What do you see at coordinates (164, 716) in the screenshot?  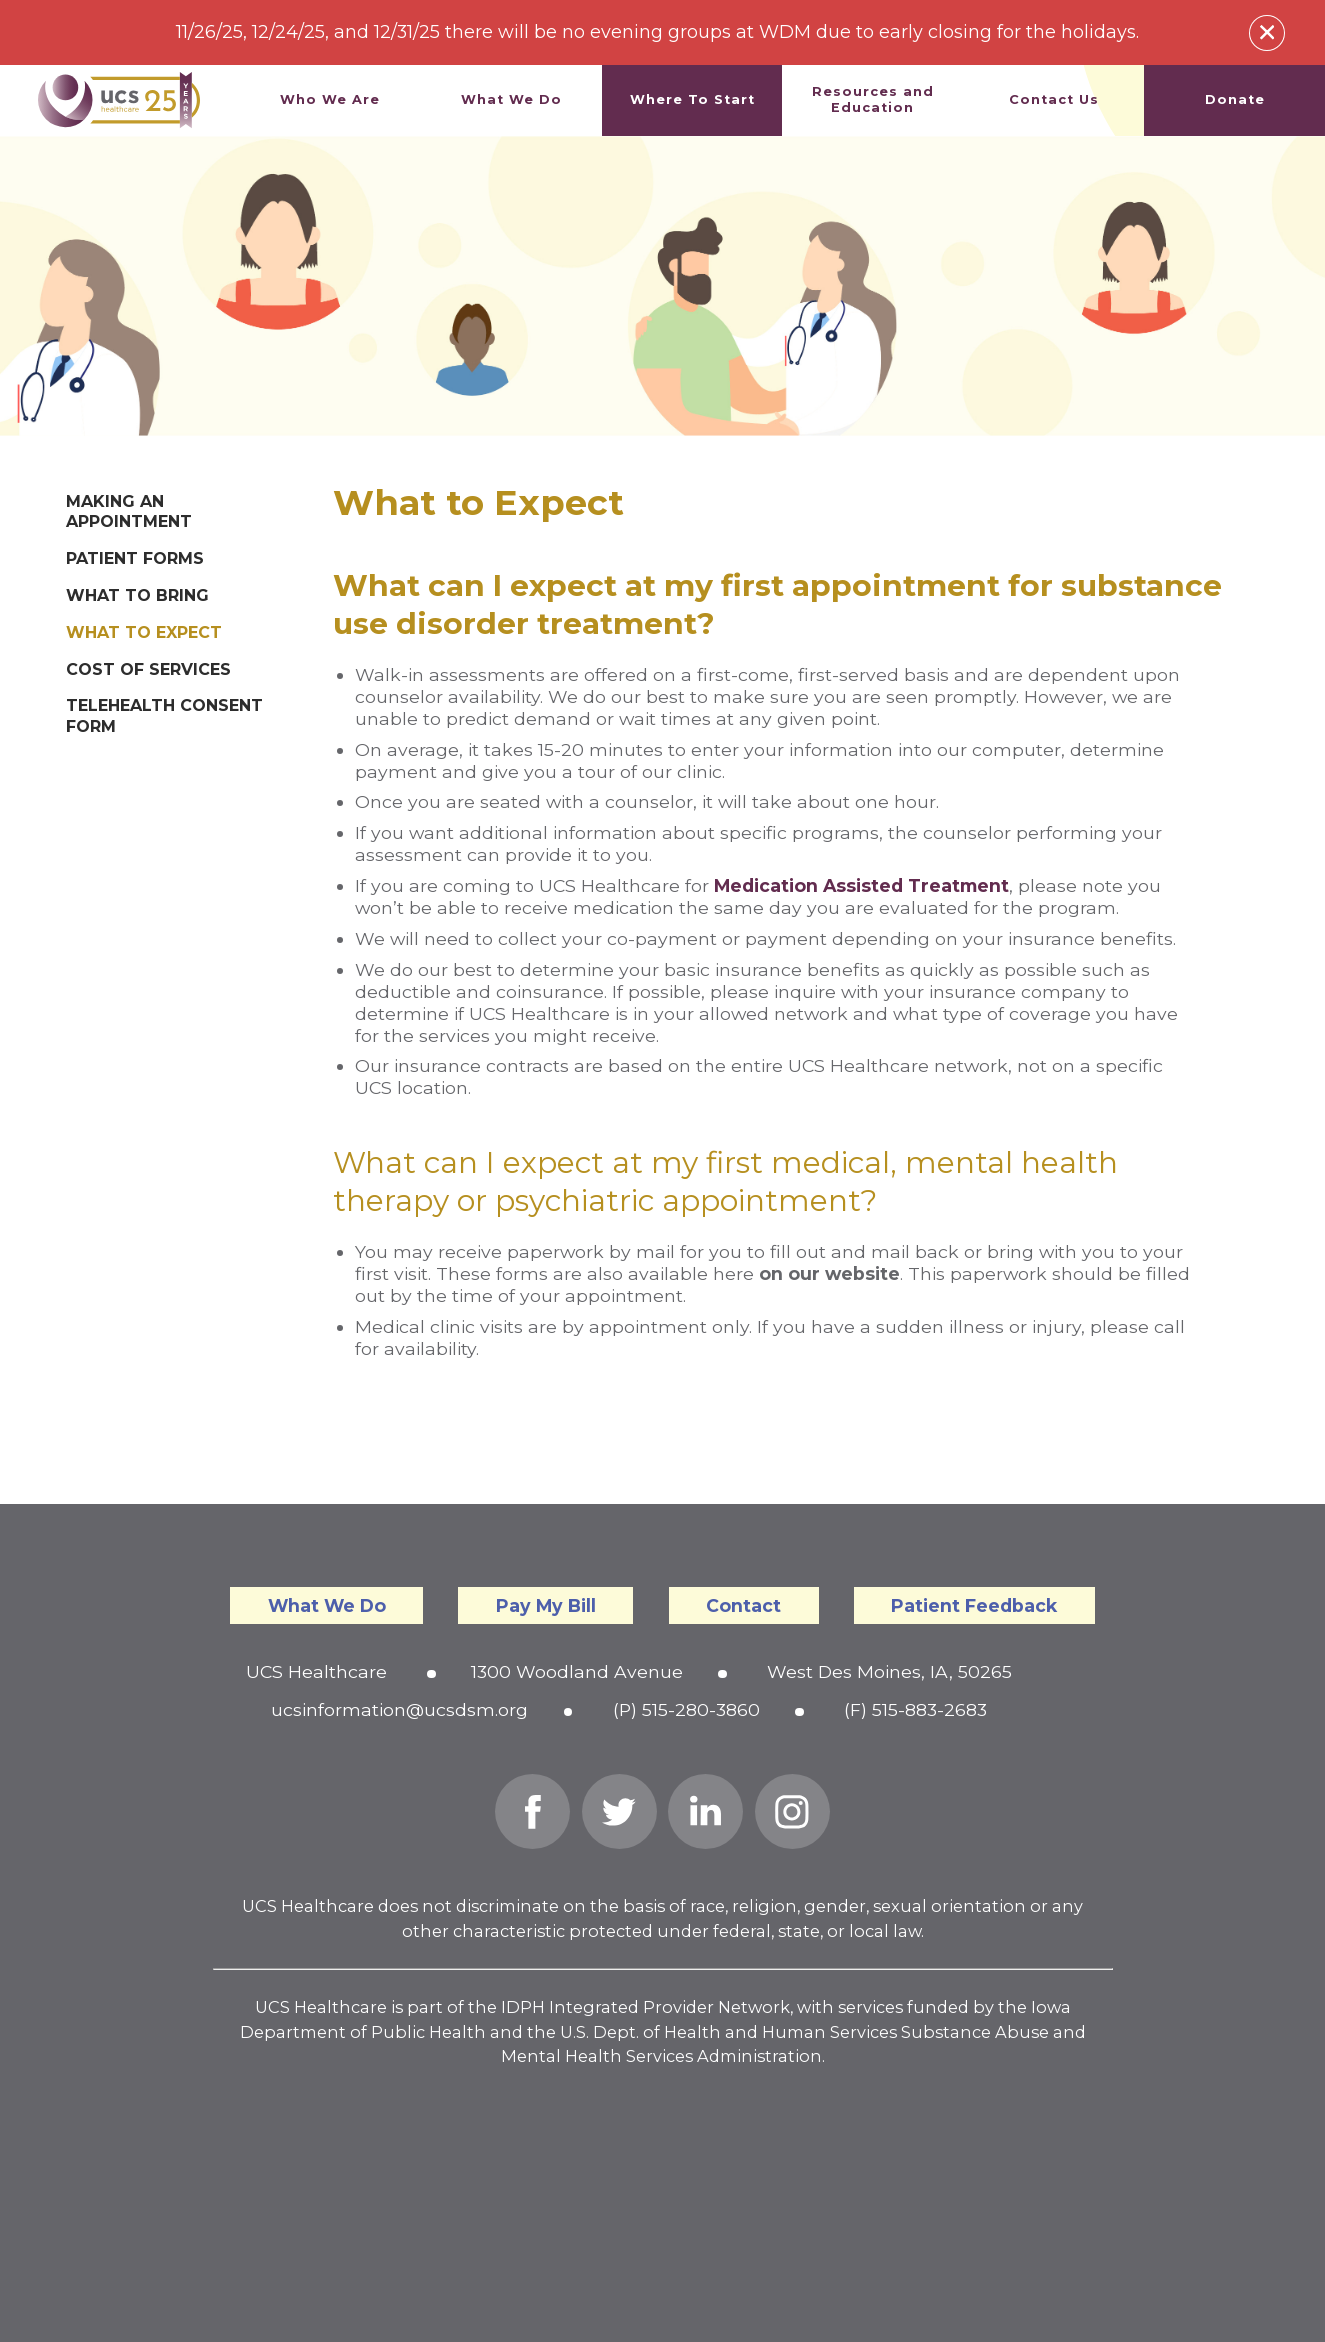 I see `Telehealth Consent Form` at bounding box center [164, 716].